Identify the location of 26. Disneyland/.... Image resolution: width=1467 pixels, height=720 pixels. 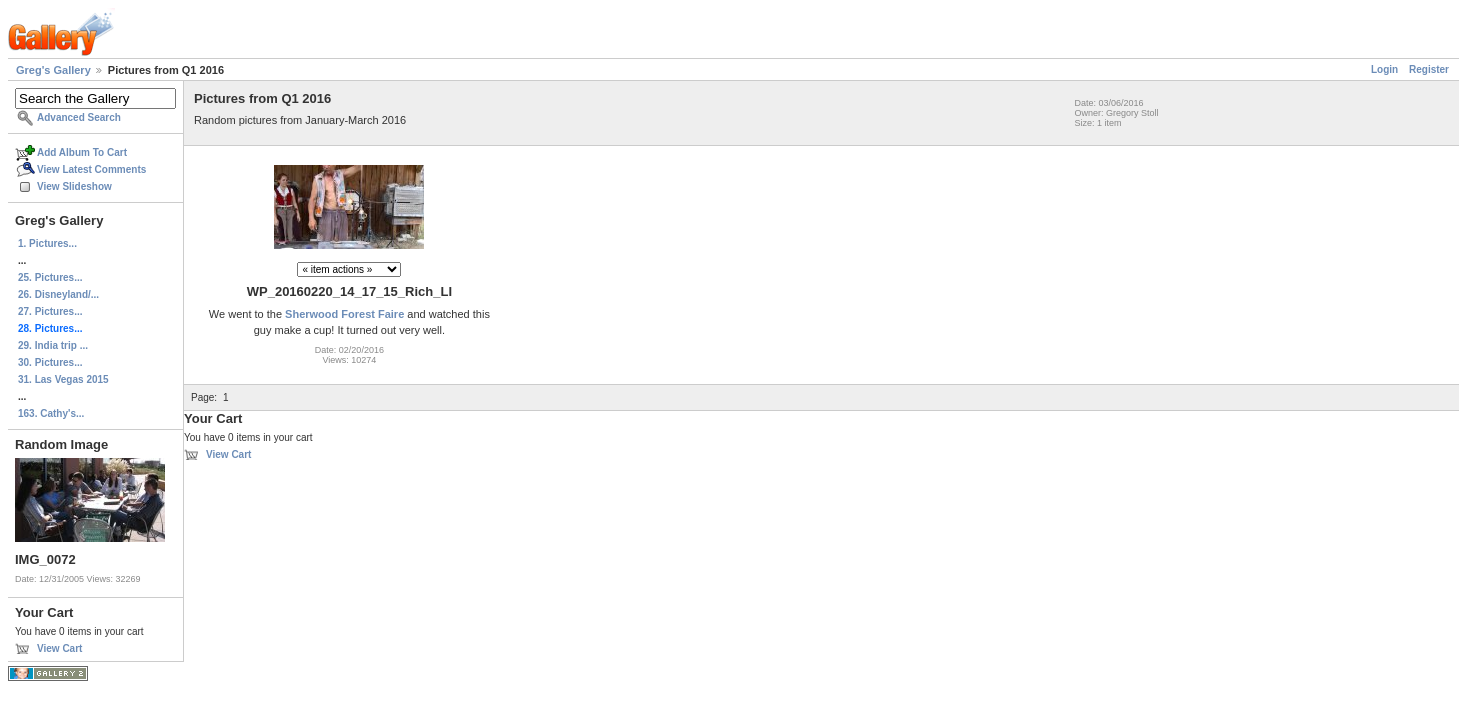
(58, 294).